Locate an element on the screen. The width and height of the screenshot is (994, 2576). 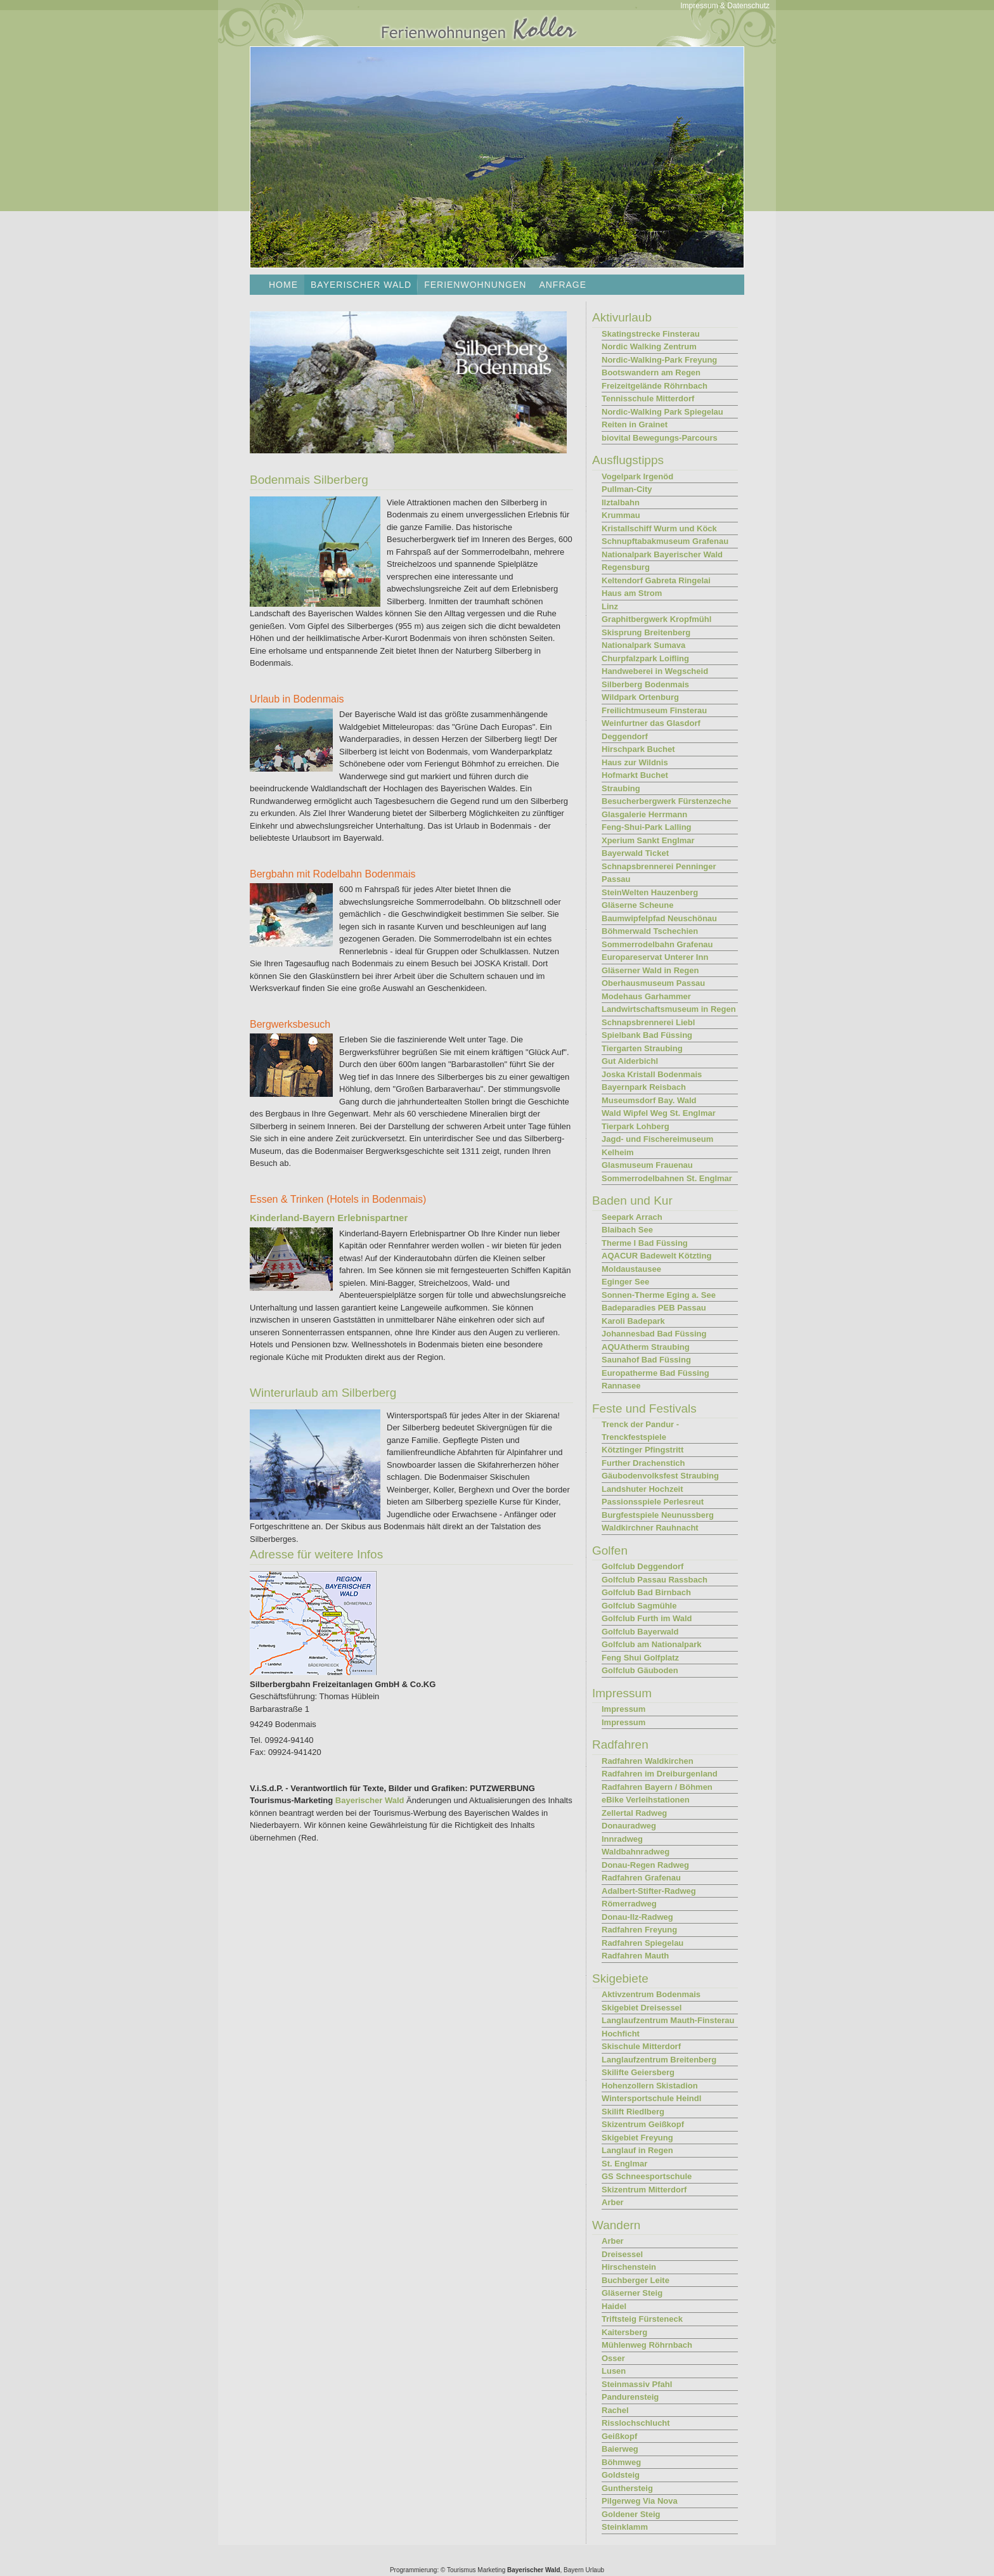
Nordic-Walking-Park Freyung is located at coordinates (659, 360).